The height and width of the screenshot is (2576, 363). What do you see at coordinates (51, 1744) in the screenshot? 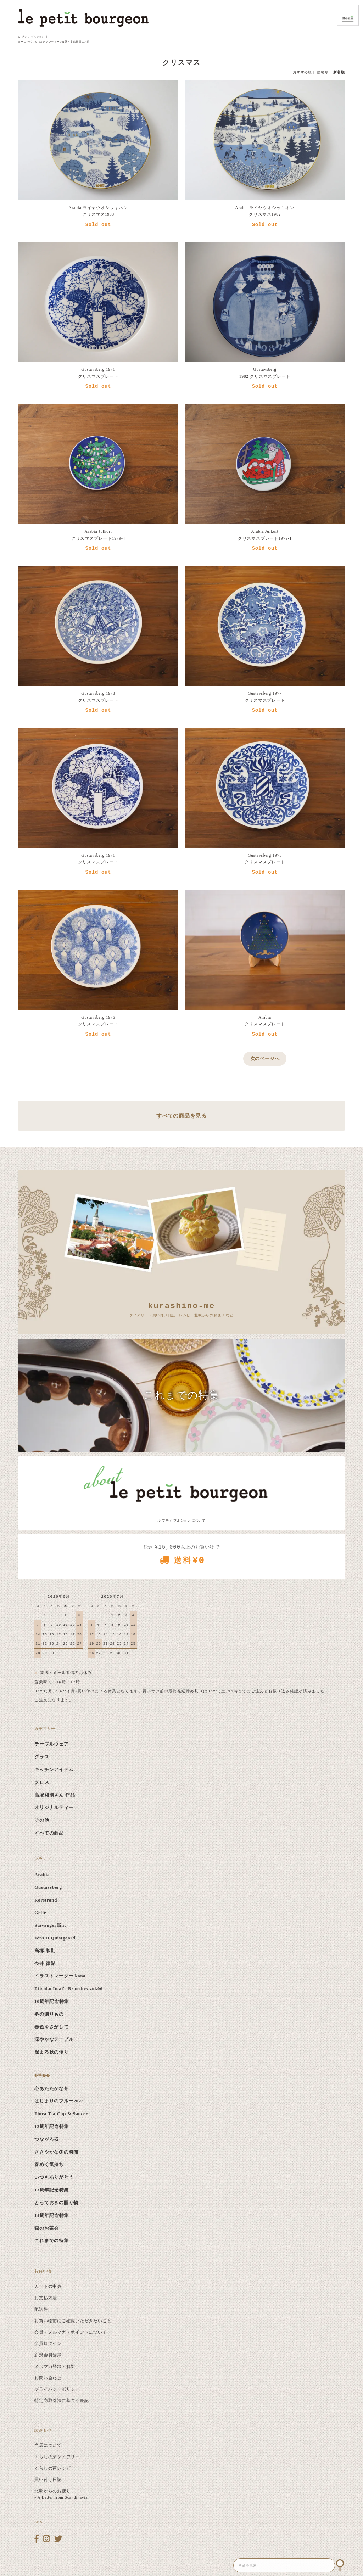
I see `テーブルウェア` at bounding box center [51, 1744].